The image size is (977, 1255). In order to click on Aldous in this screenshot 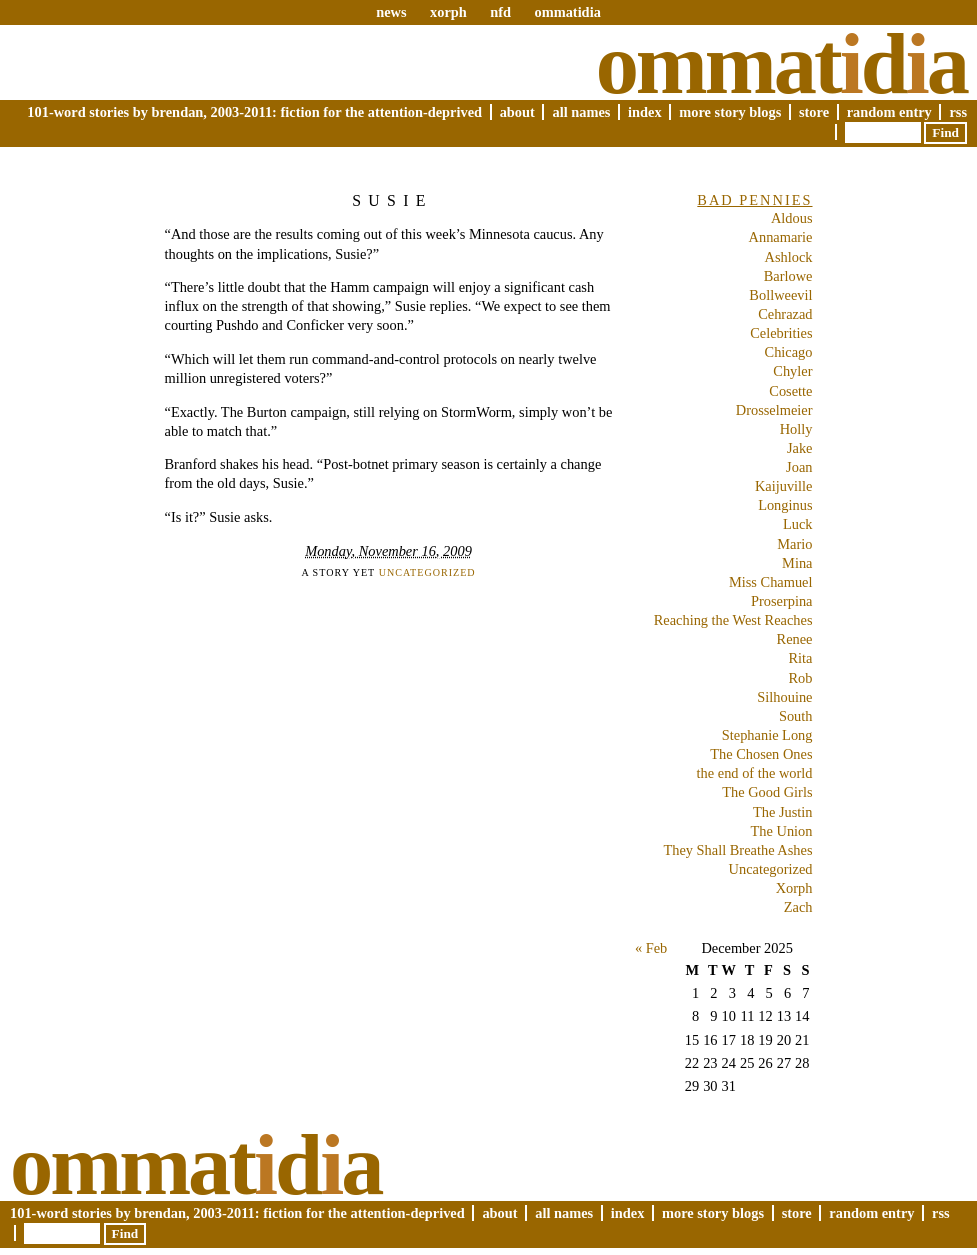, I will do `click(792, 218)`.